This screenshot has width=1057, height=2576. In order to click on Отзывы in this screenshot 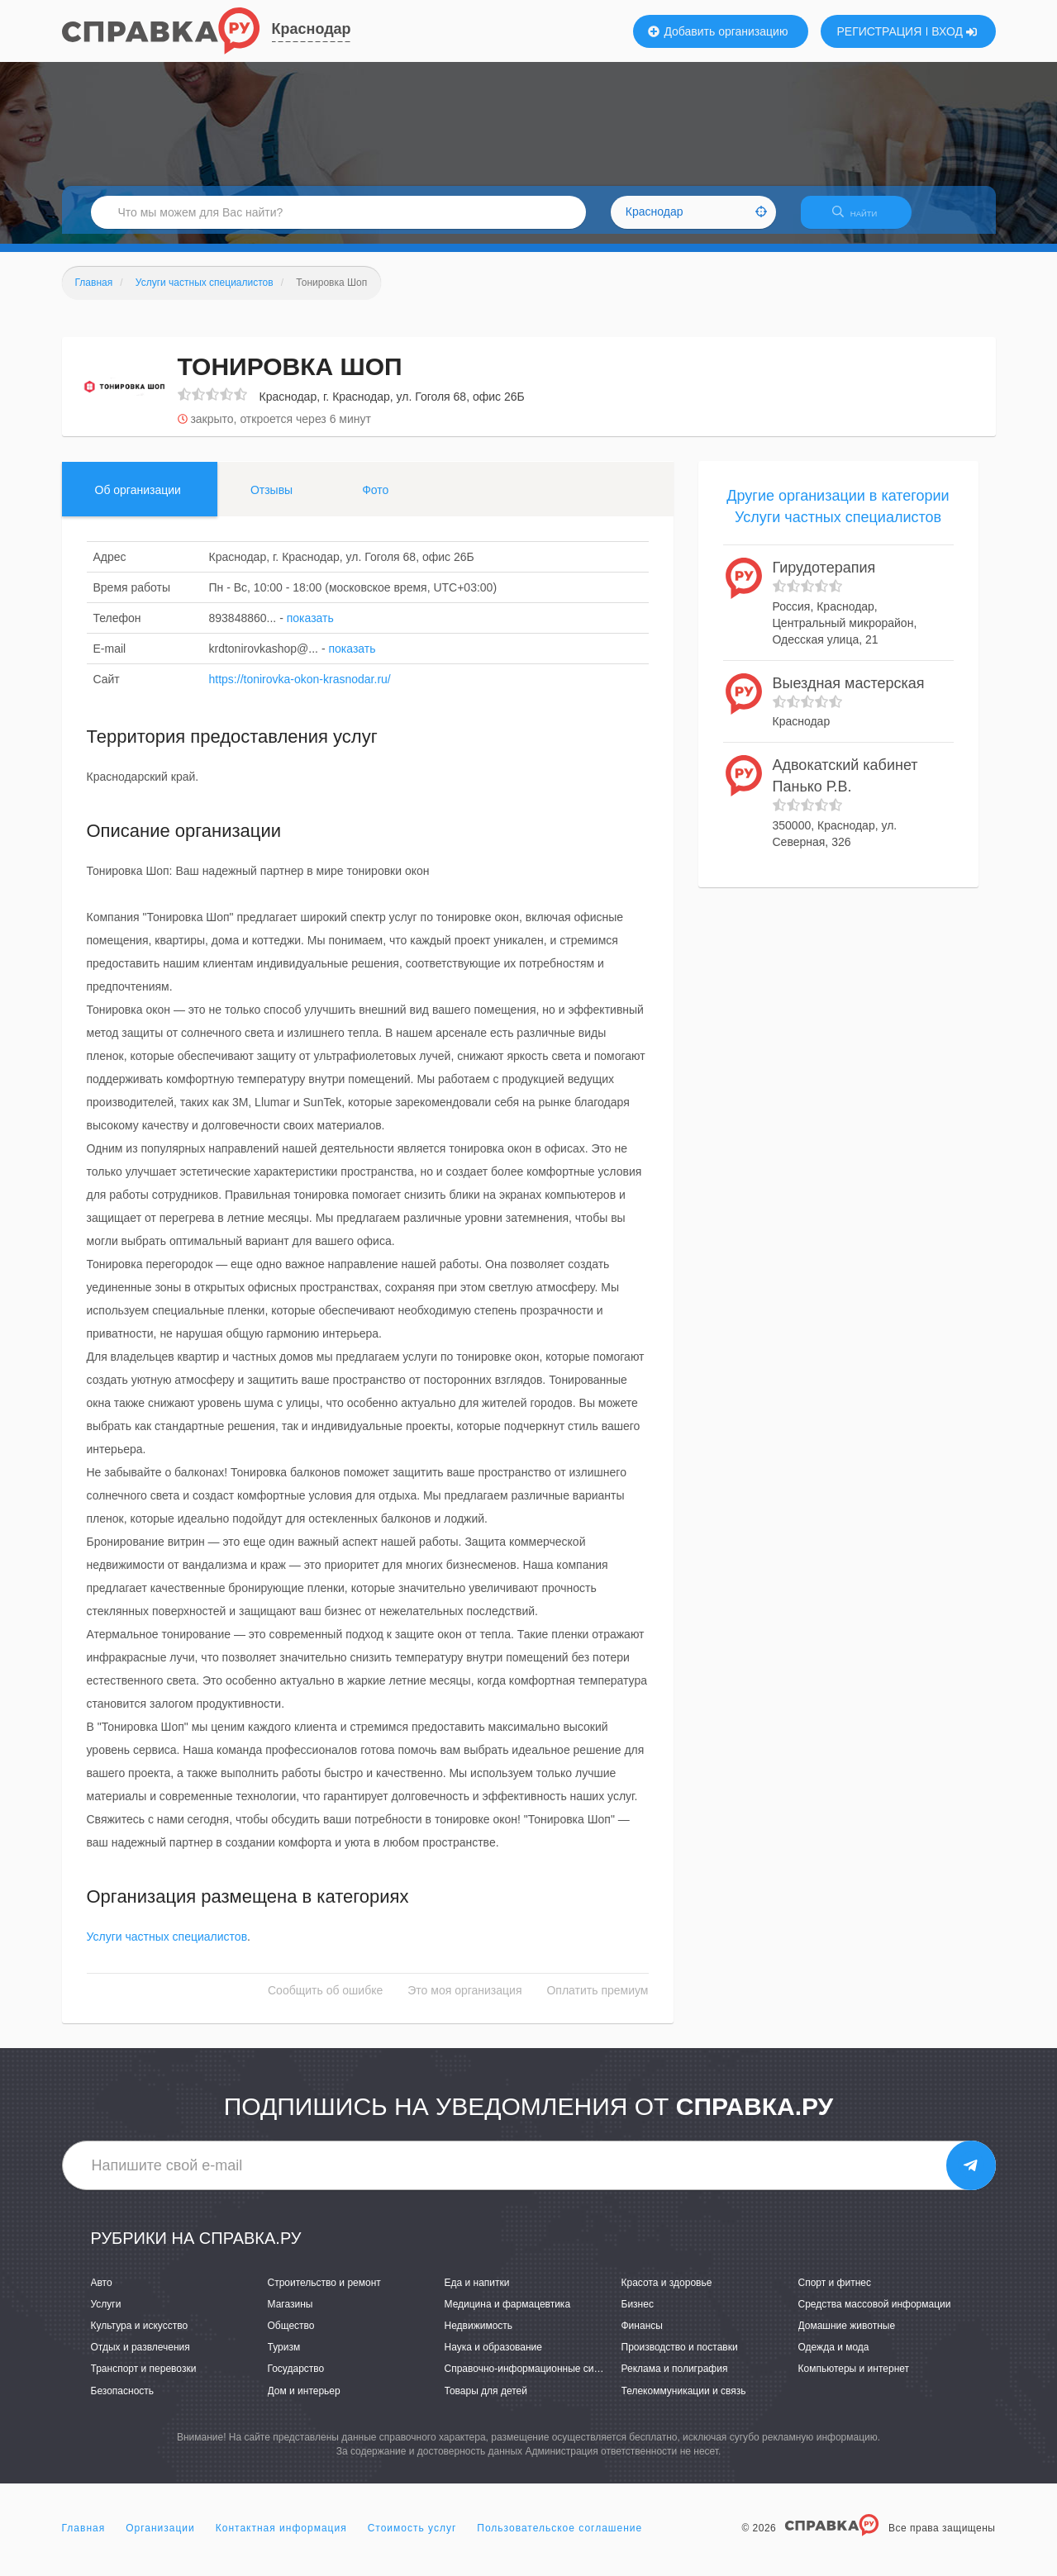, I will do `click(271, 499)`.